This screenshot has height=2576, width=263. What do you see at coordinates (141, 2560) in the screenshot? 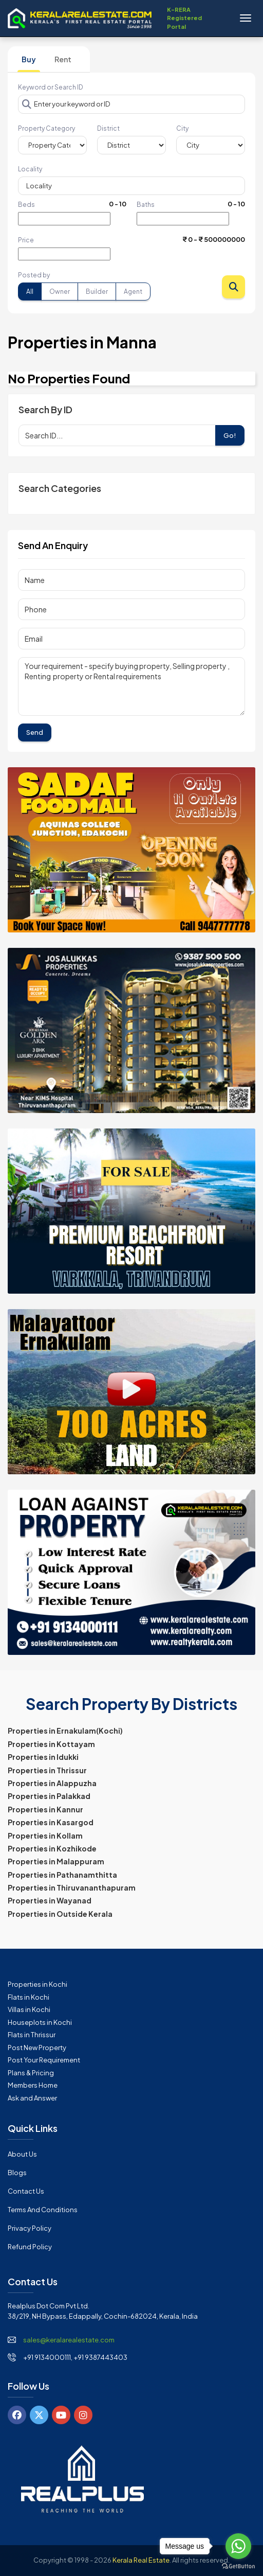
I see `Kerala Real Estate` at bounding box center [141, 2560].